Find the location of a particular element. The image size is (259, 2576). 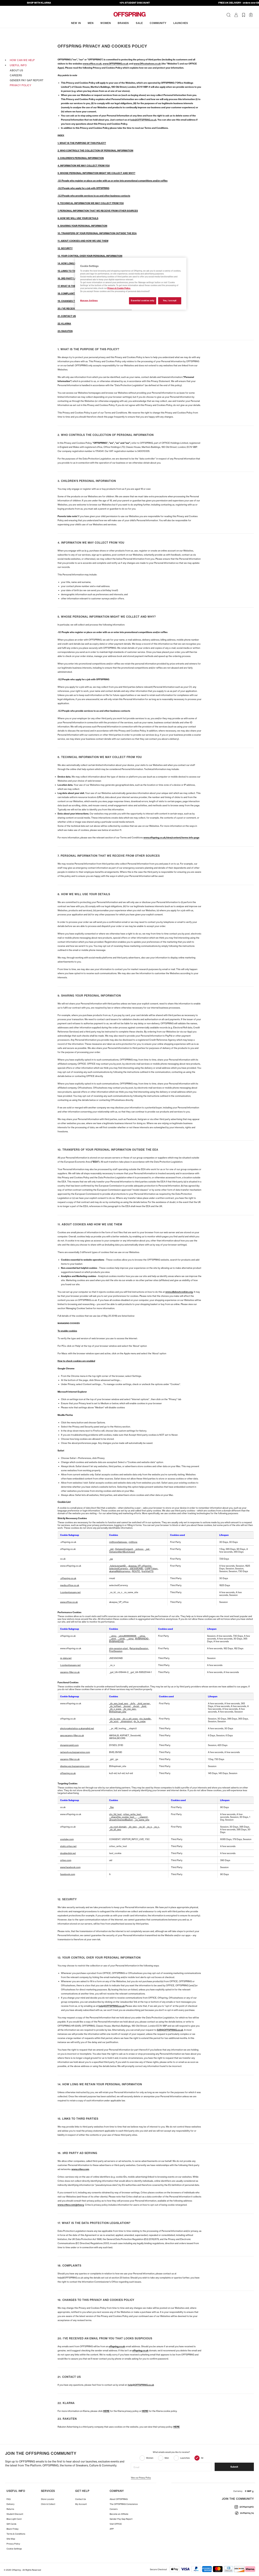

__utmz [__utmz Opens in a new Tab] is located at coordinates (130, 1638).